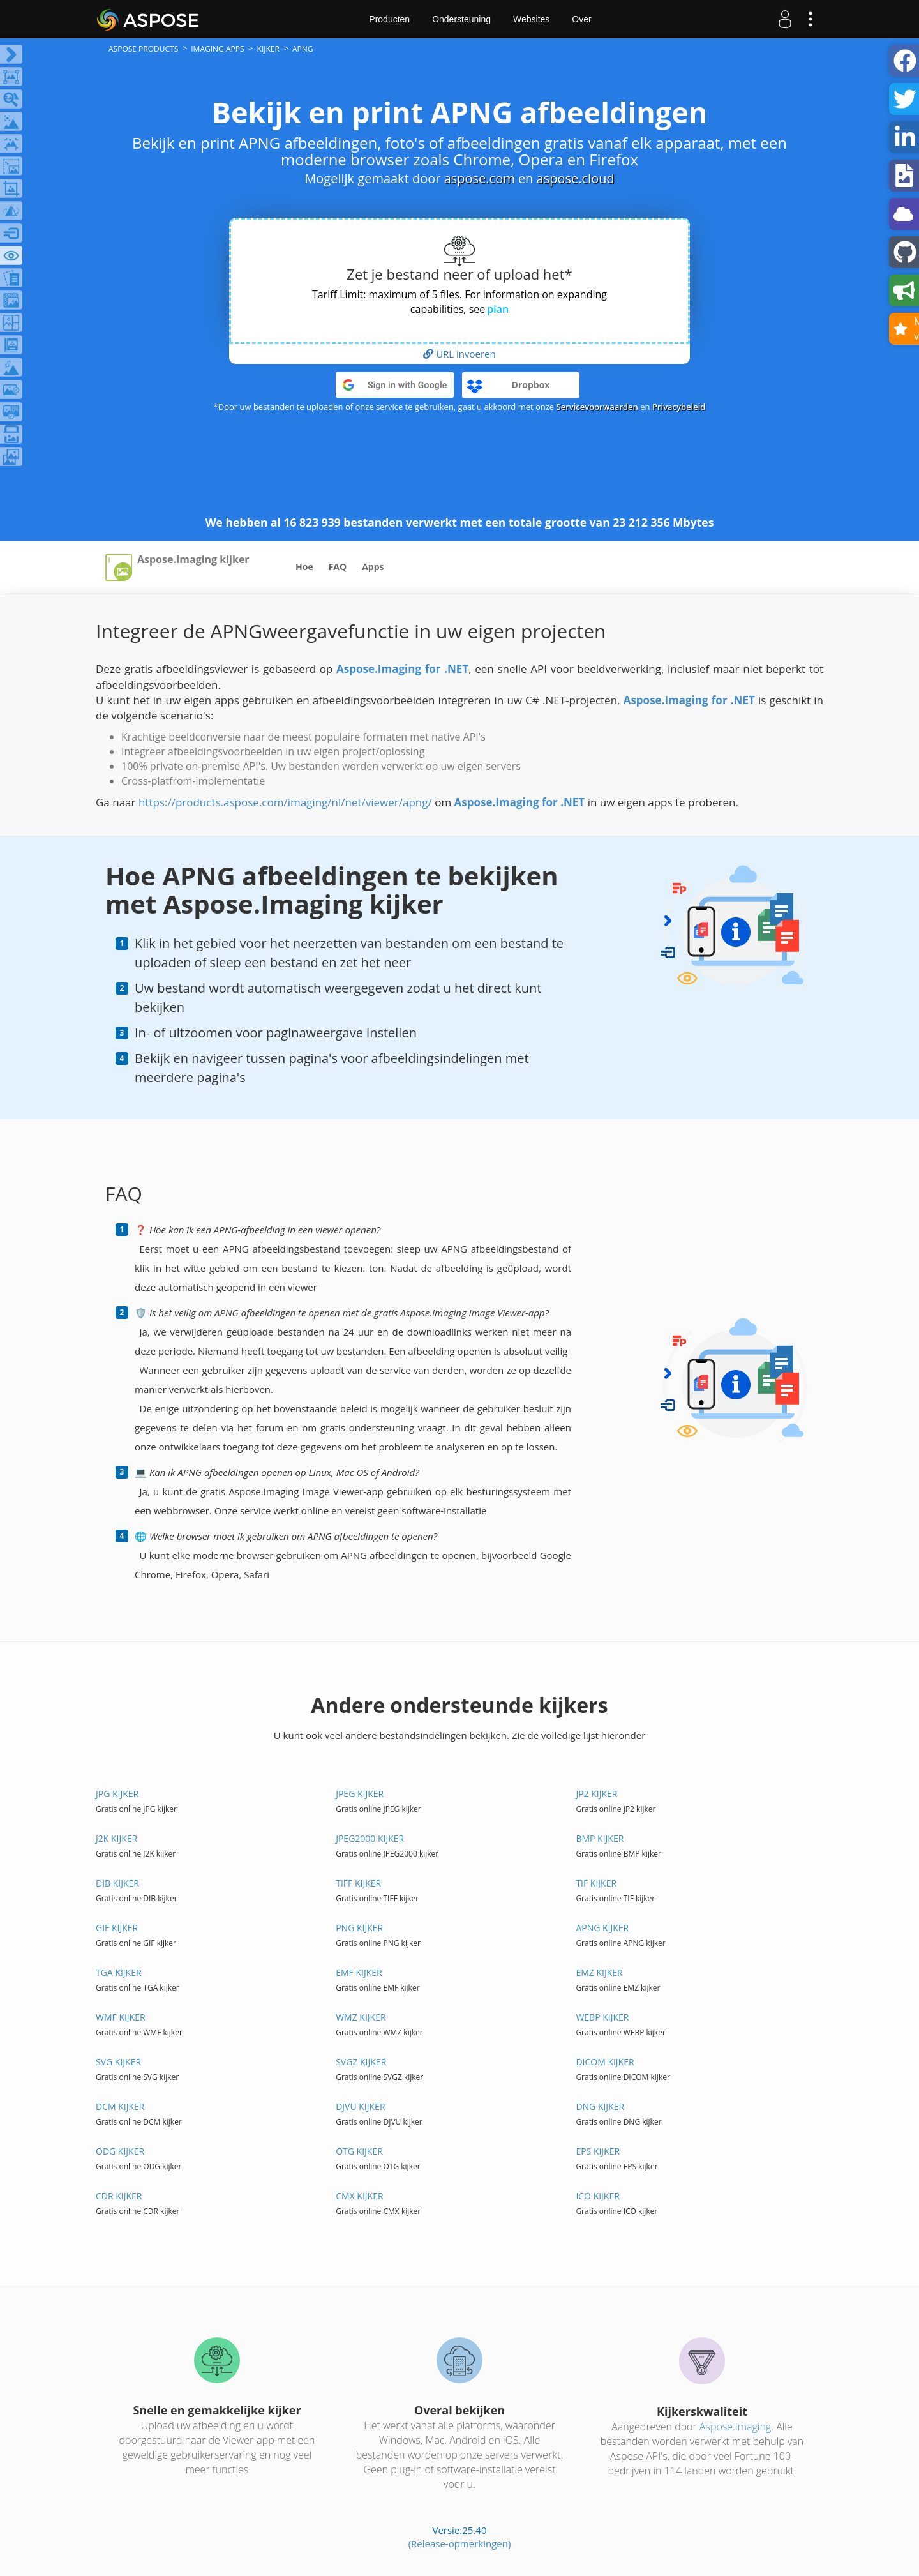 This screenshot has height=2576, width=919. I want to click on Over, so click(581, 19).